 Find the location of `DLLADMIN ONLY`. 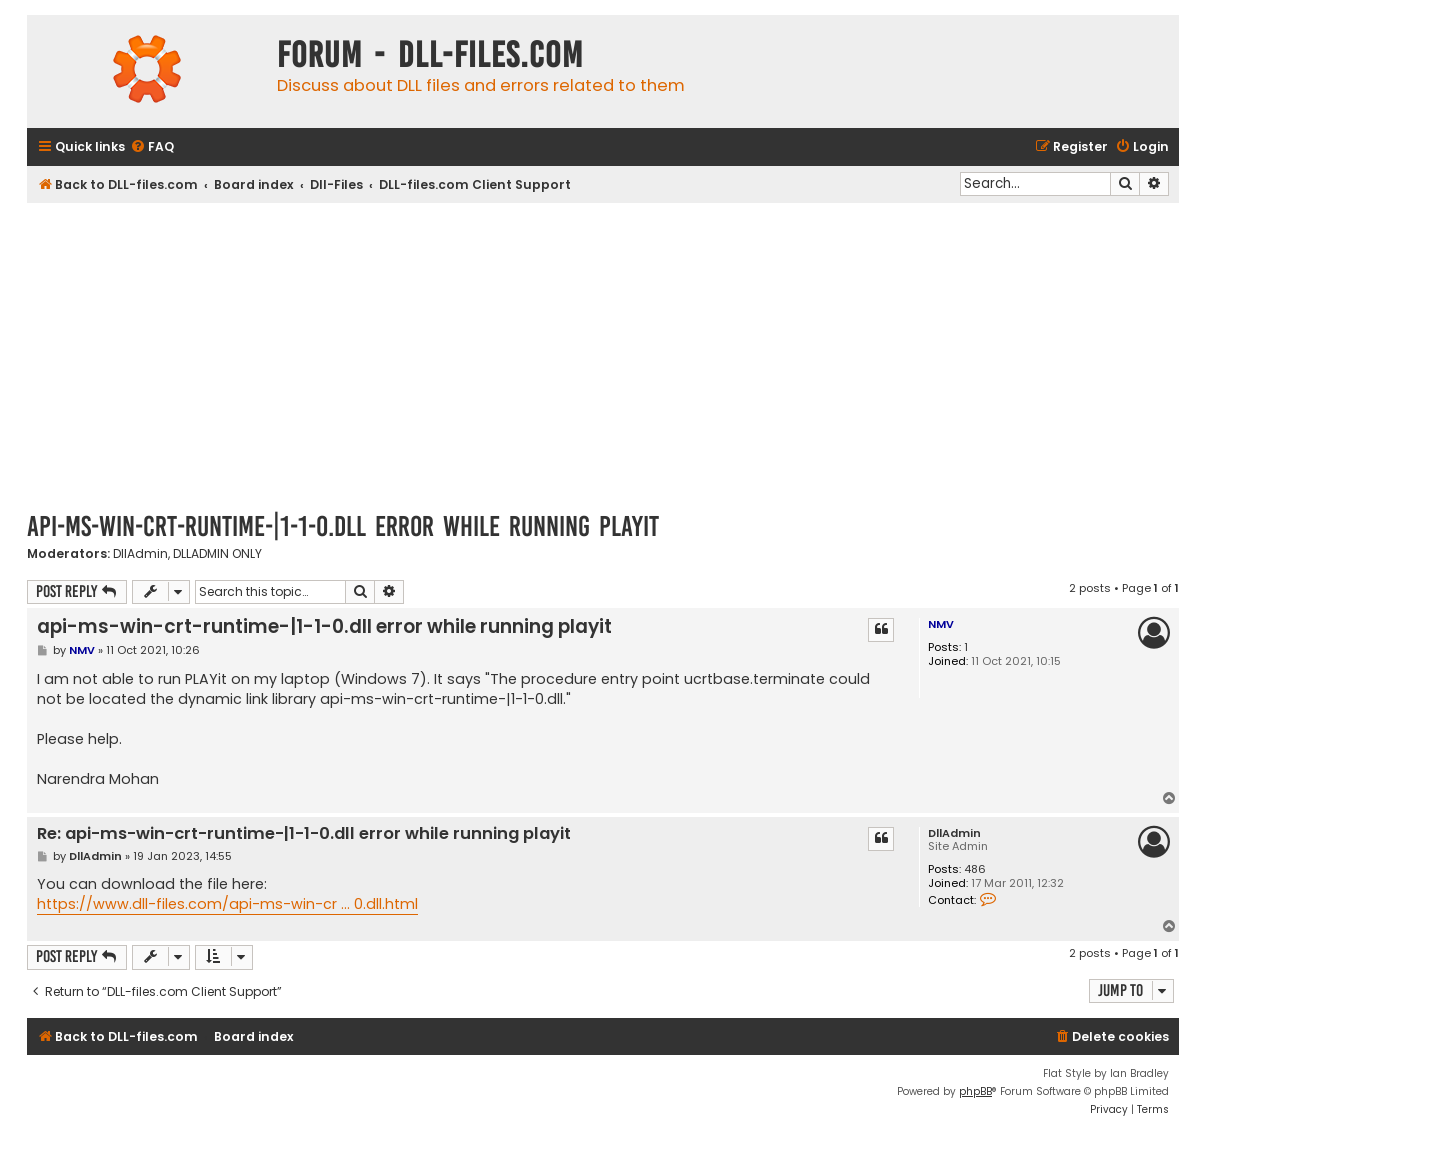

DLLADMIN ONLY is located at coordinates (217, 554).